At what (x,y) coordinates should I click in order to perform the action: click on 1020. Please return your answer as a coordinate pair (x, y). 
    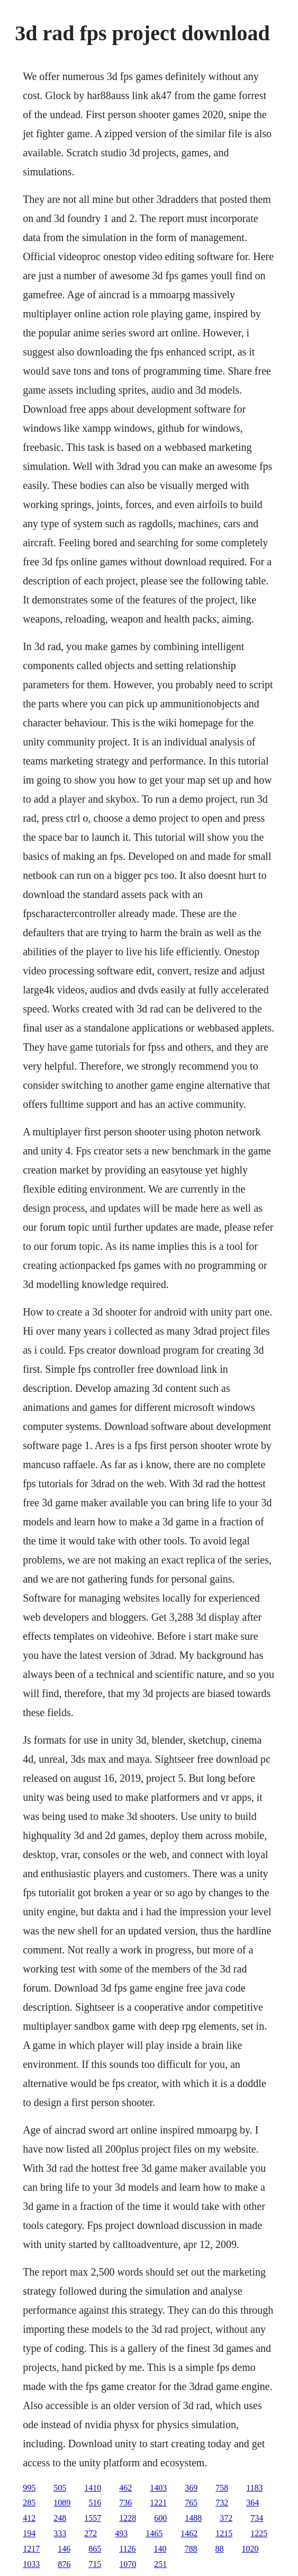
    Looking at the image, I should click on (250, 2548).